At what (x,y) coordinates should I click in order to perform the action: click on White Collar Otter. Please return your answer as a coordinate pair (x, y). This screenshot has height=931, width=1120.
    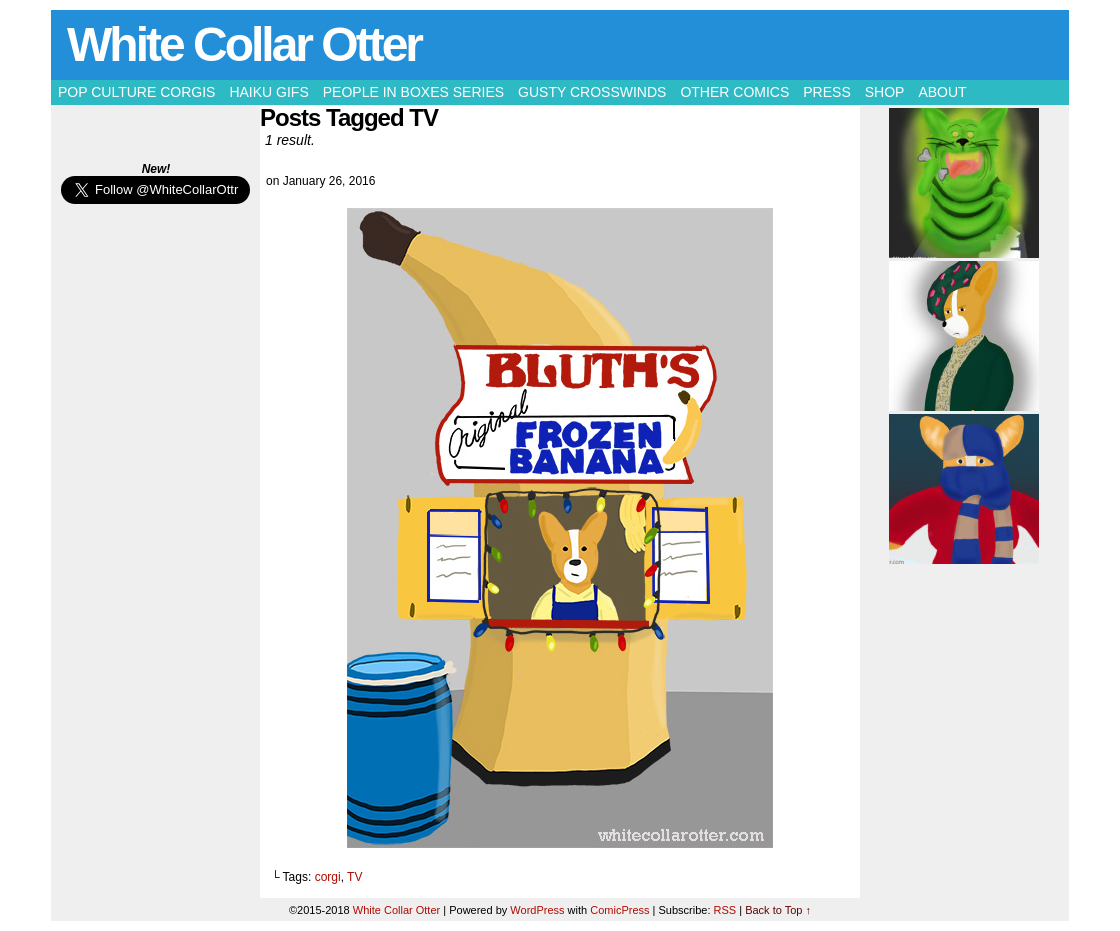
    Looking at the image, I should click on (244, 44).